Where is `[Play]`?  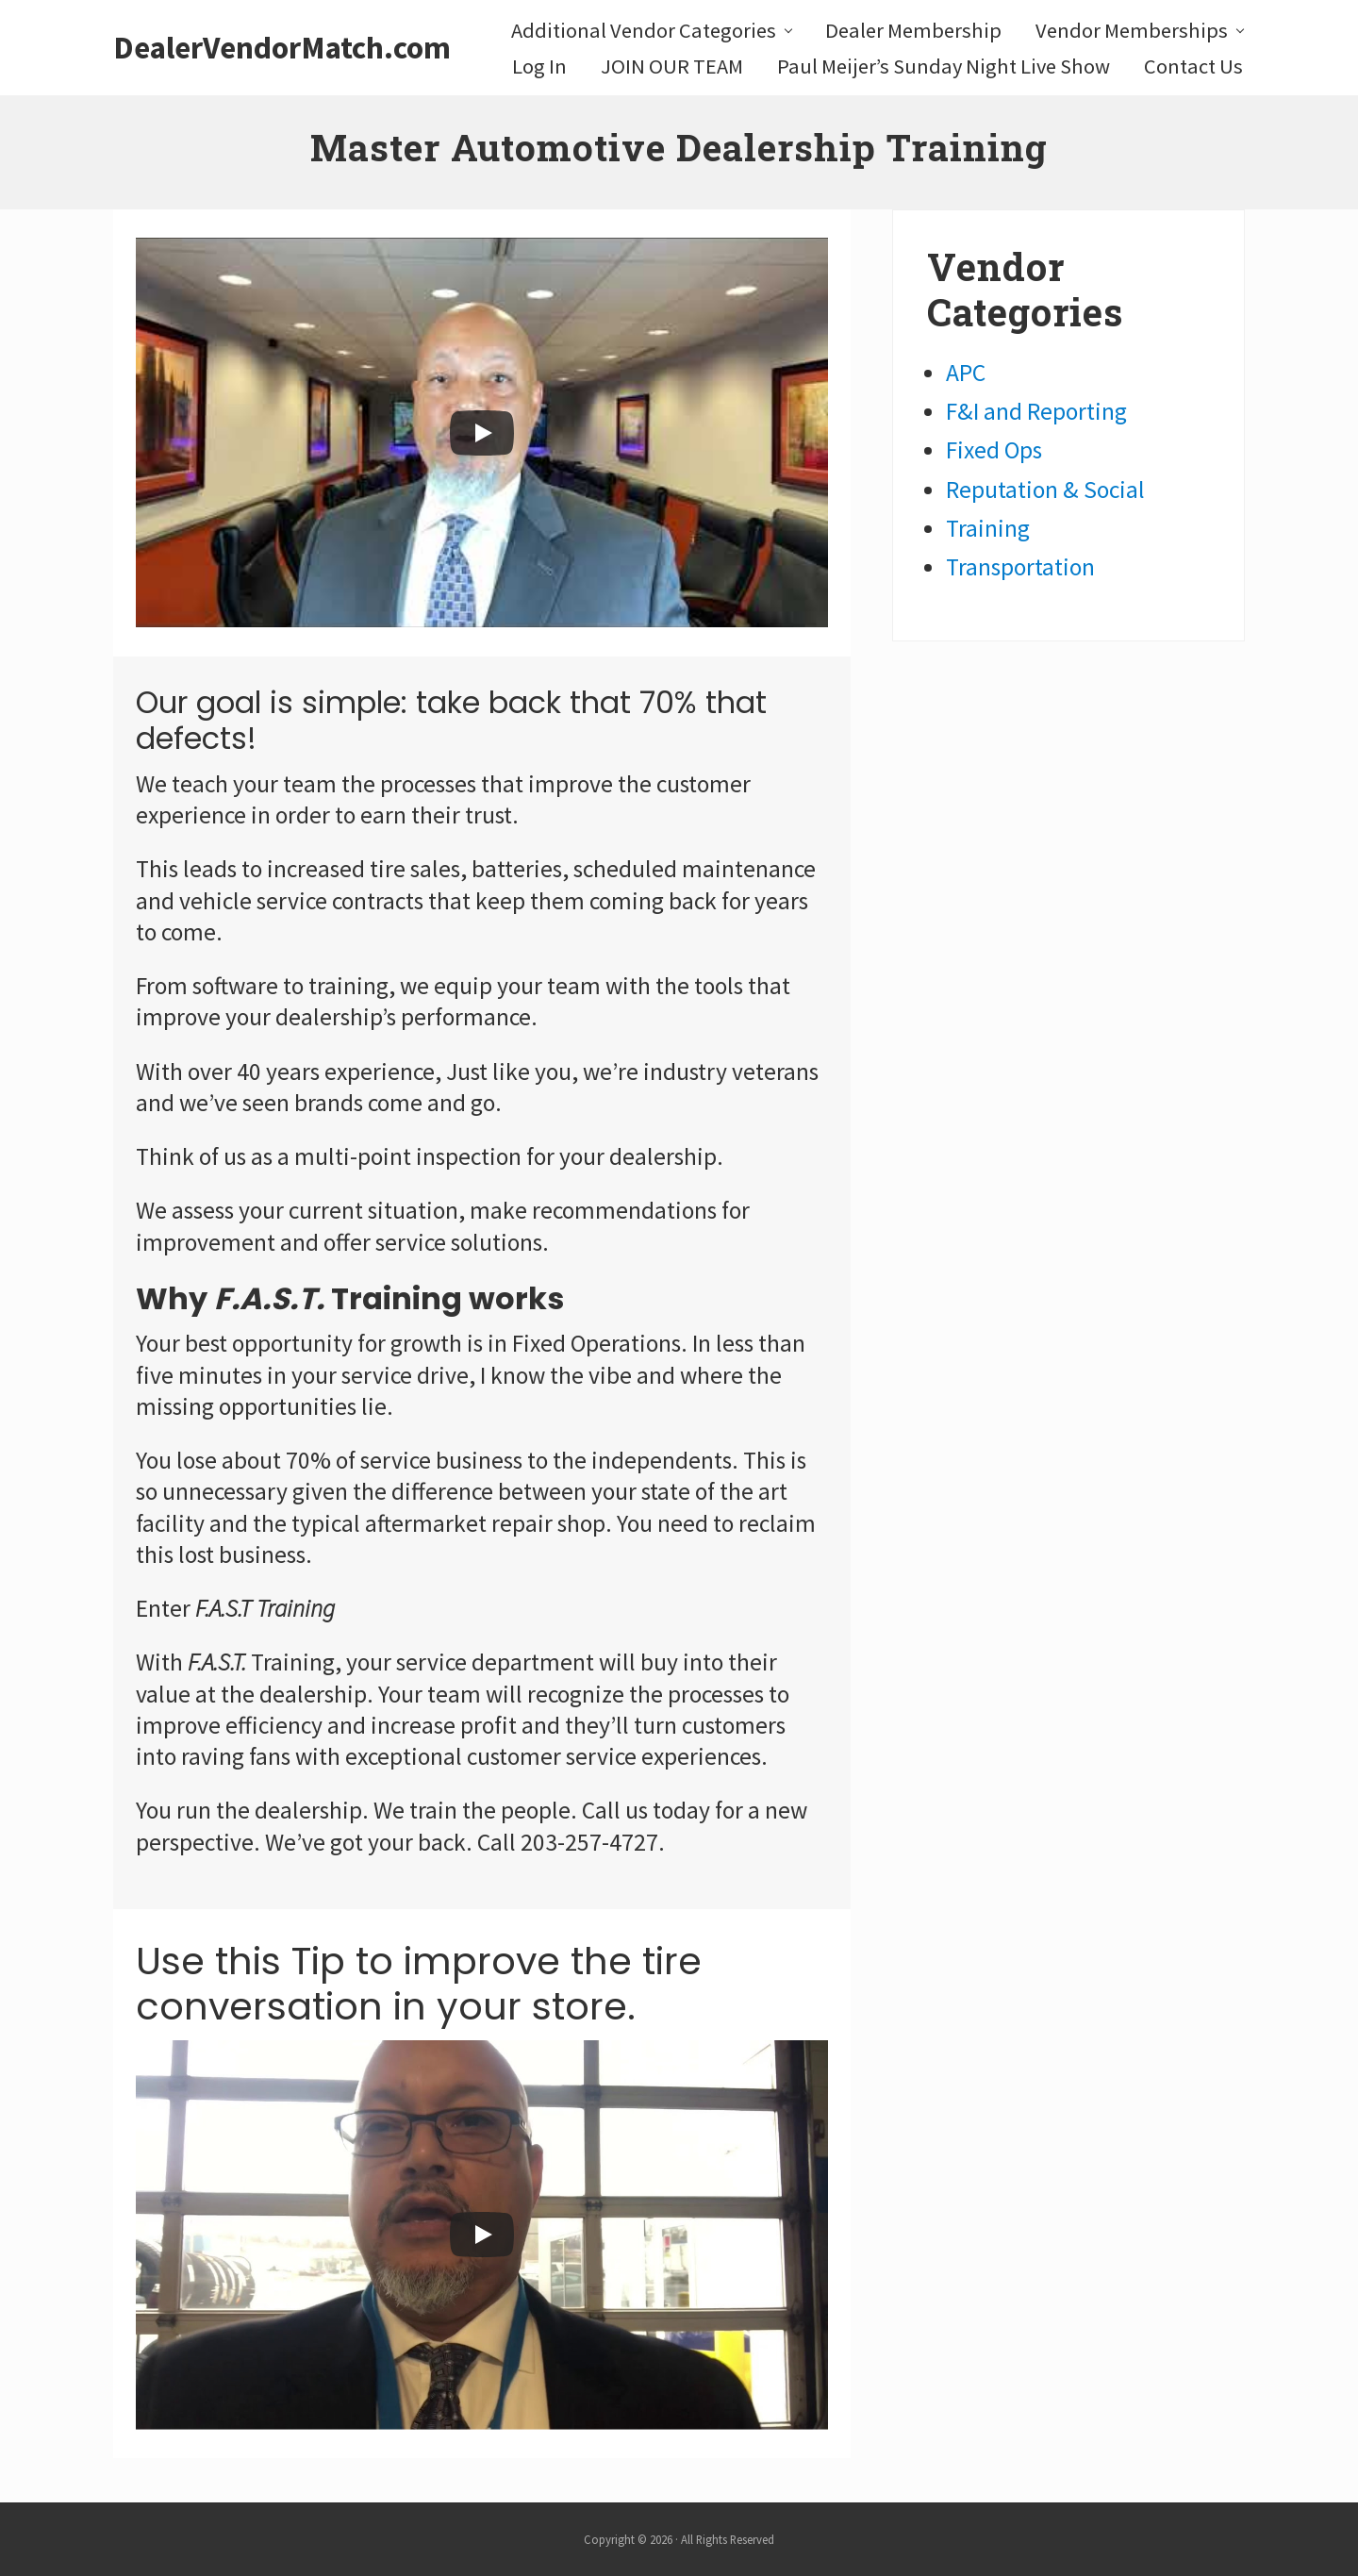 [Play] is located at coordinates (482, 433).